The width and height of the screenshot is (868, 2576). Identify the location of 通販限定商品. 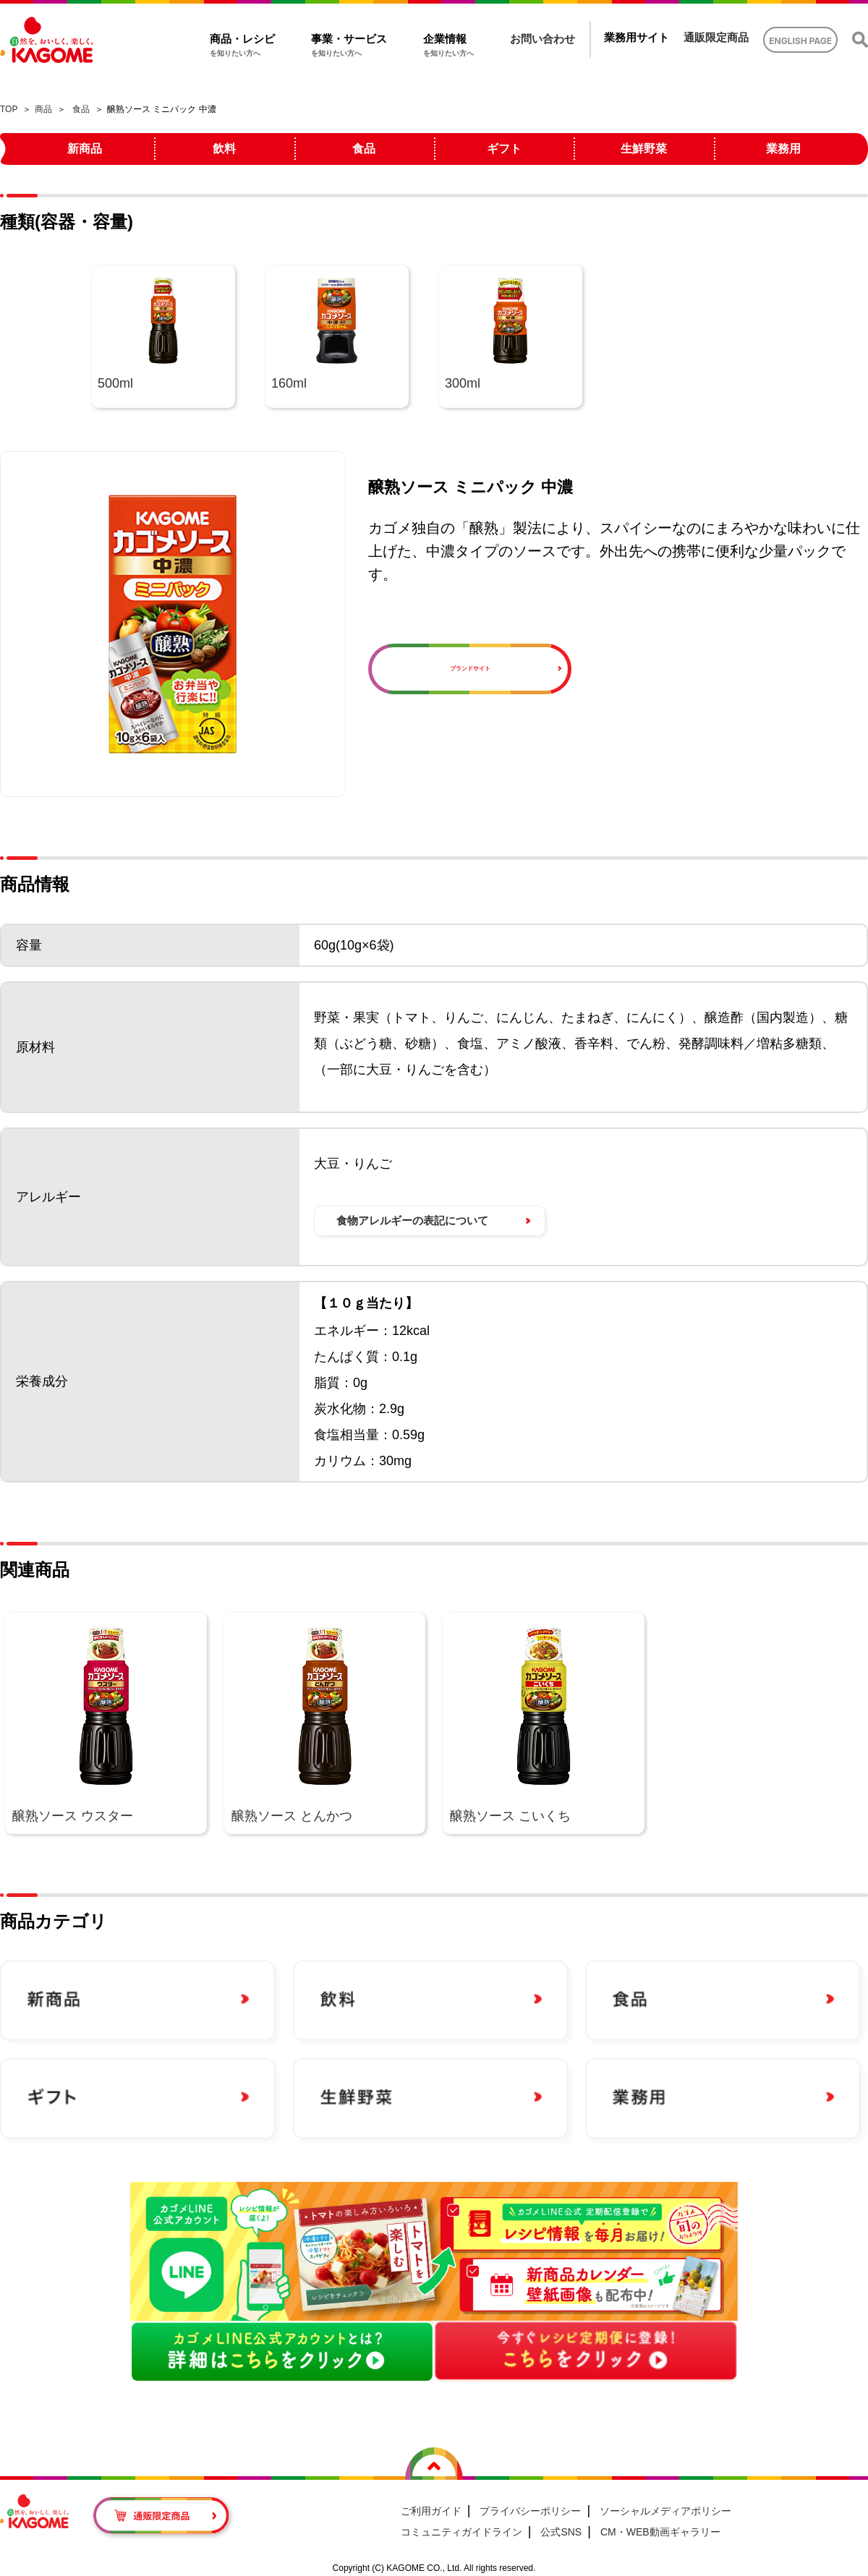
(716, 37).